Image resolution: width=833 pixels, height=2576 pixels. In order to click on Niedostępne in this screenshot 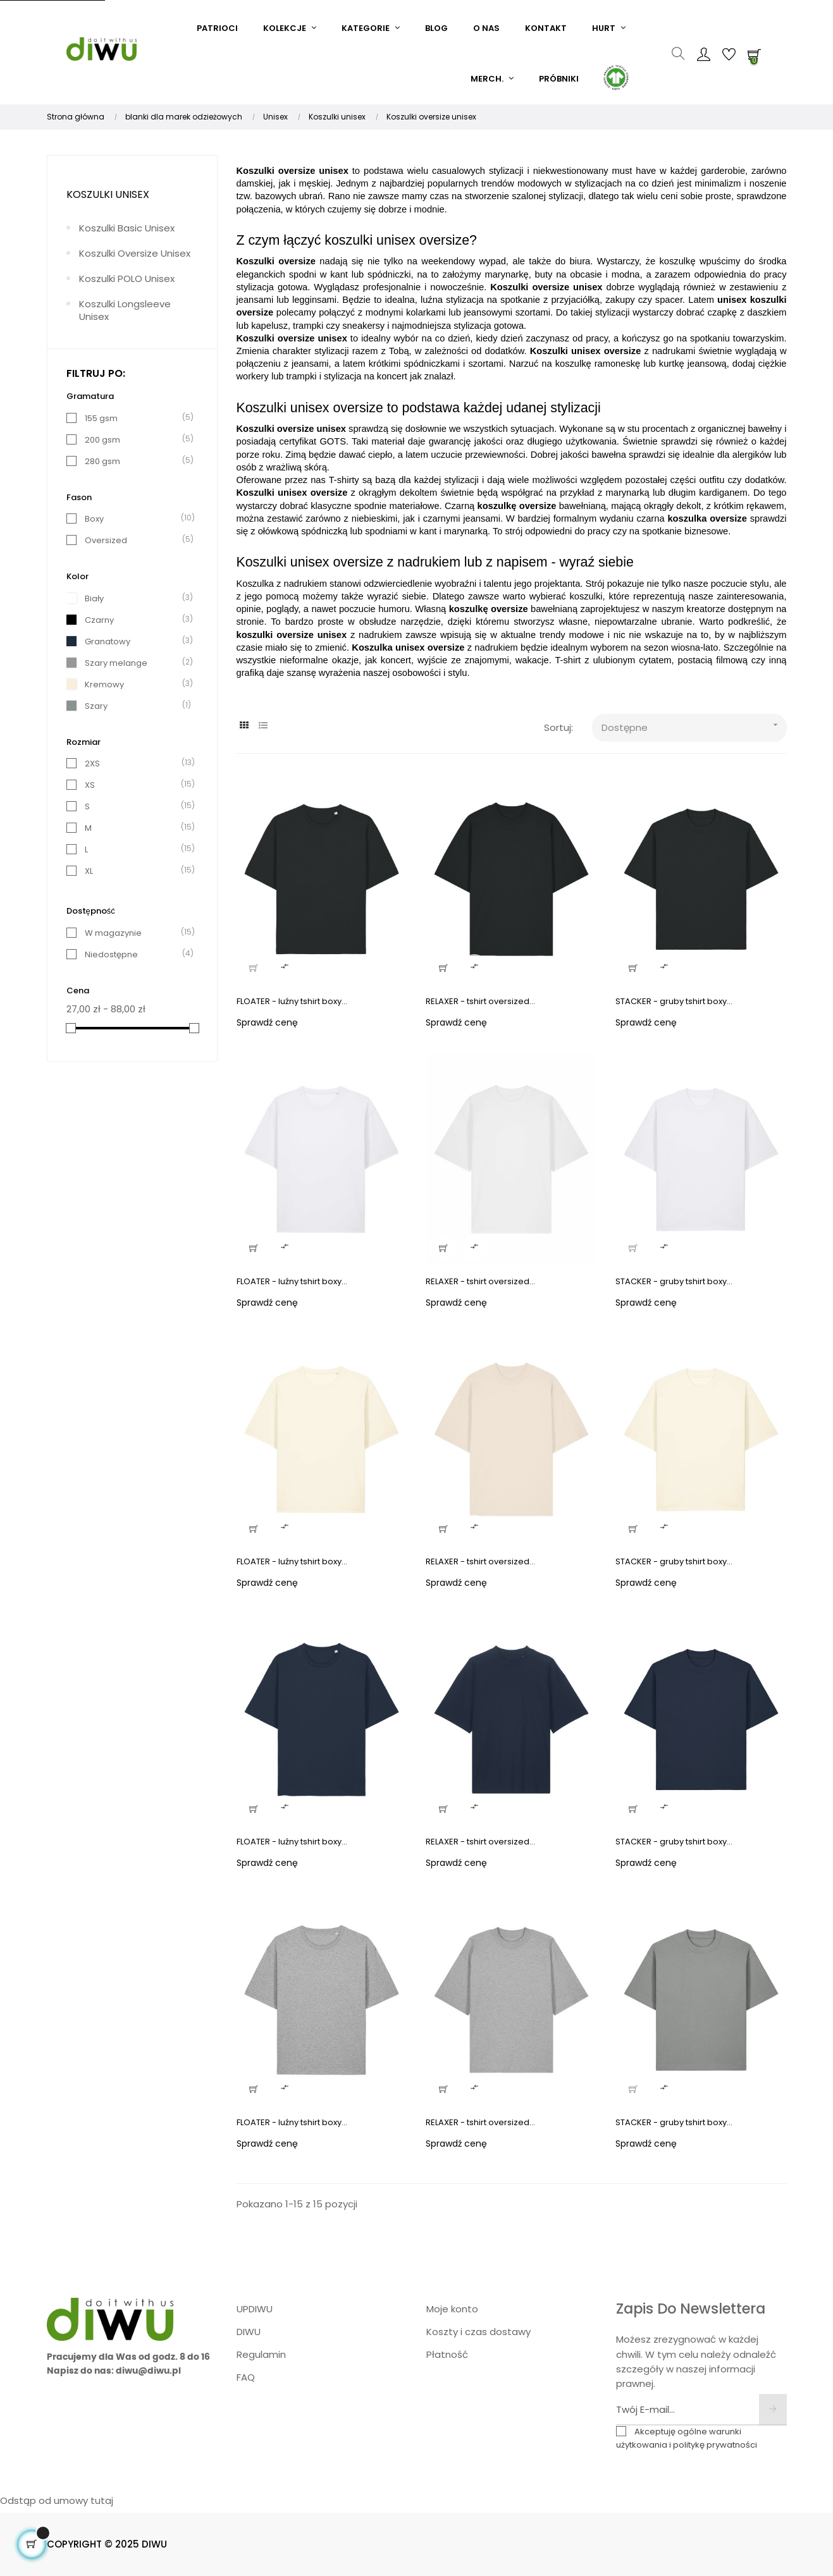, I will do `click(111, 954)`.